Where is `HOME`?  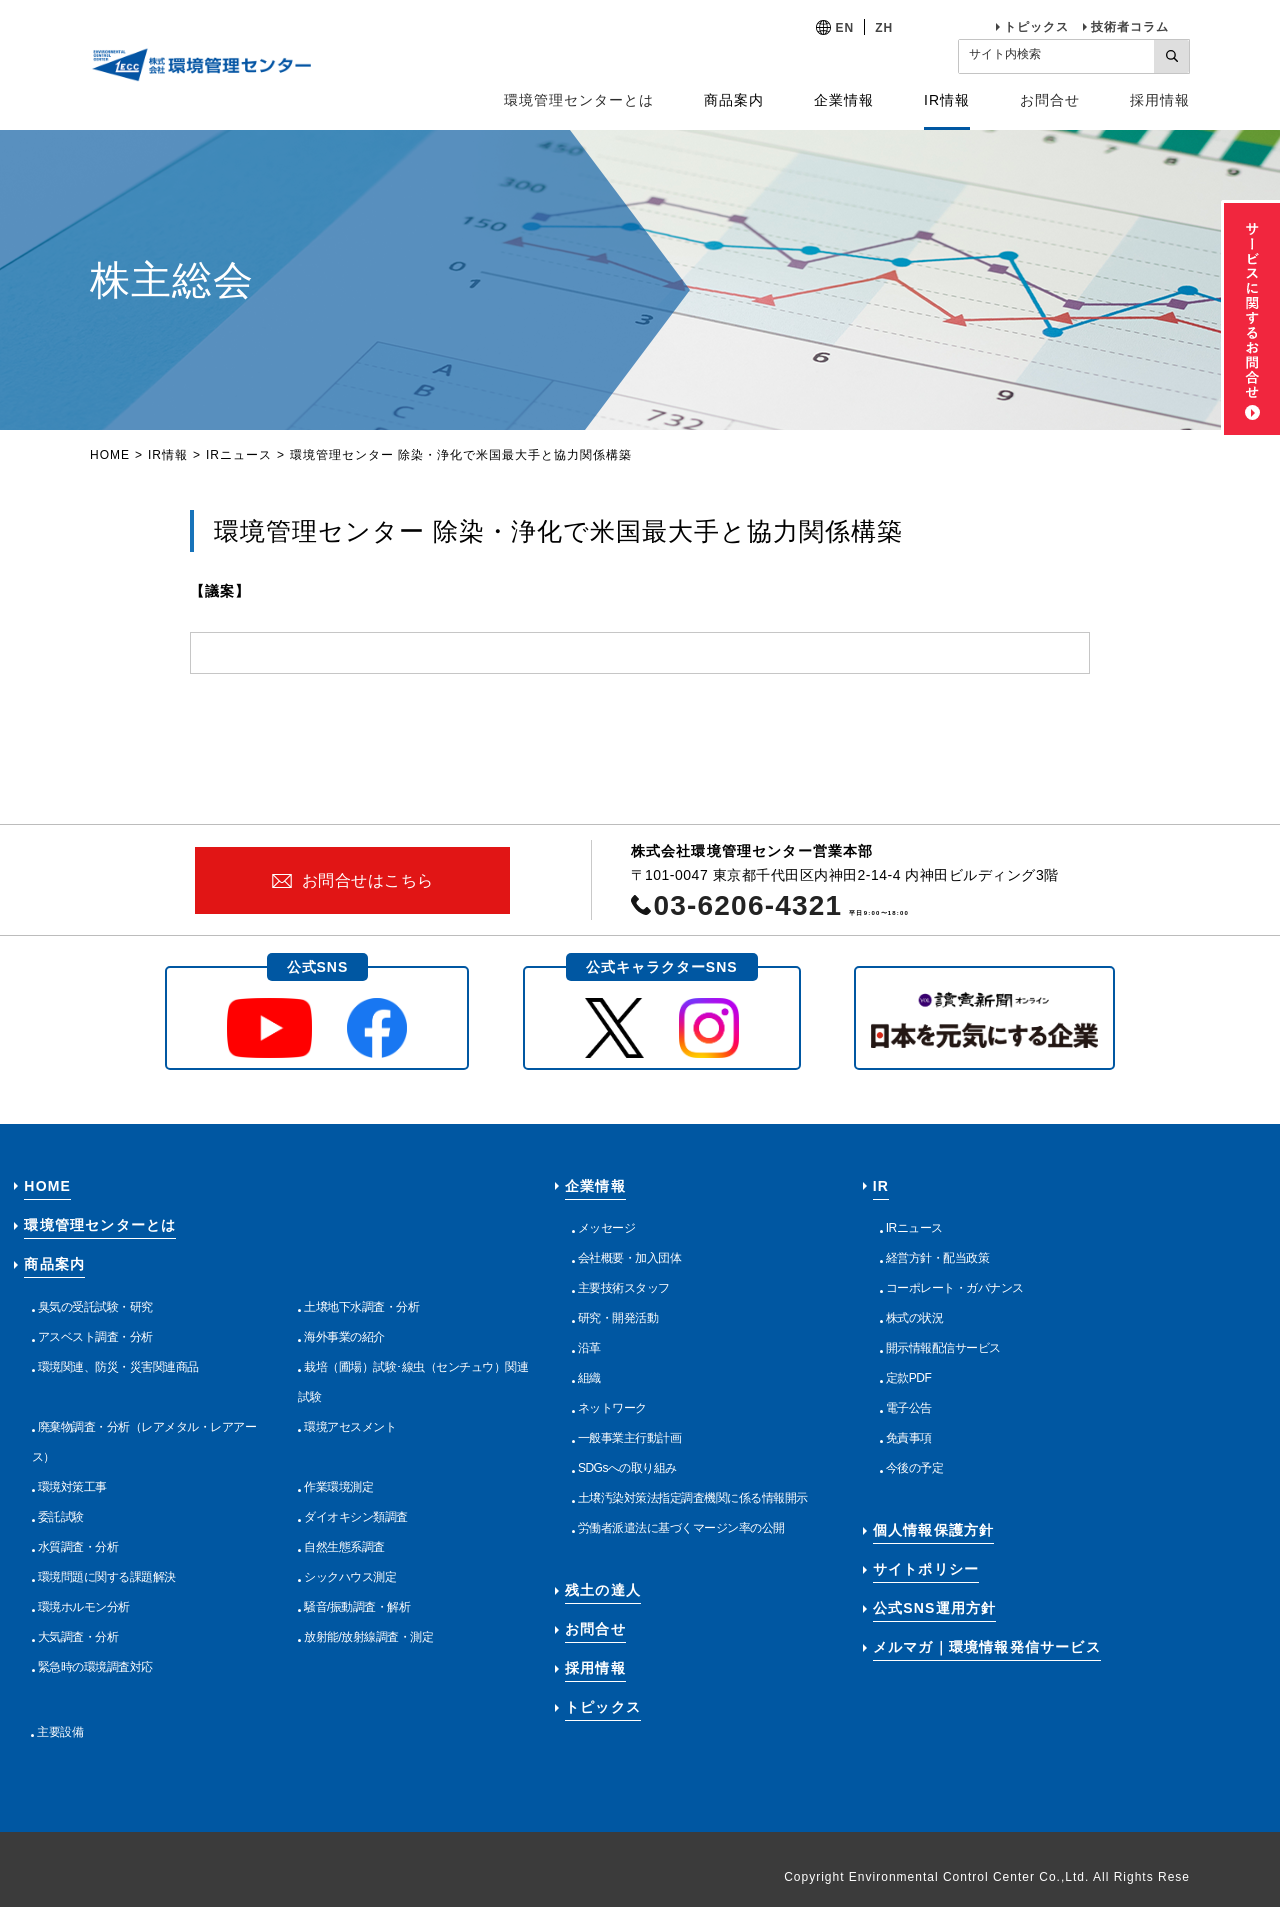
HOME is located at coordinates (110, 455).